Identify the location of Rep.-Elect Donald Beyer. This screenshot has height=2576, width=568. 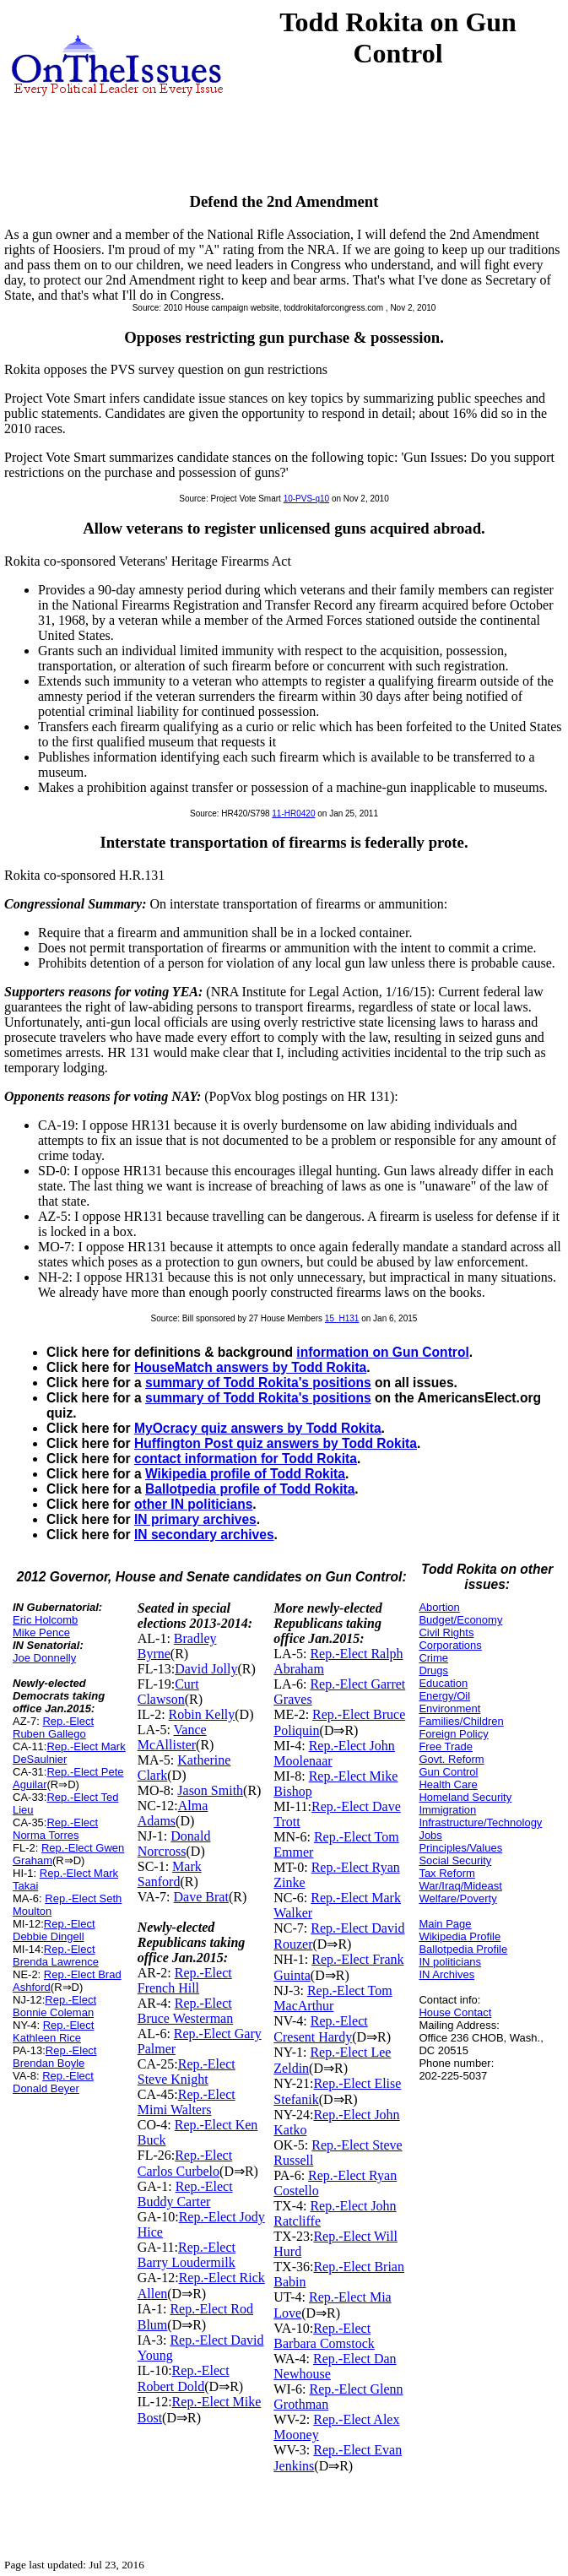
(53, 2082).